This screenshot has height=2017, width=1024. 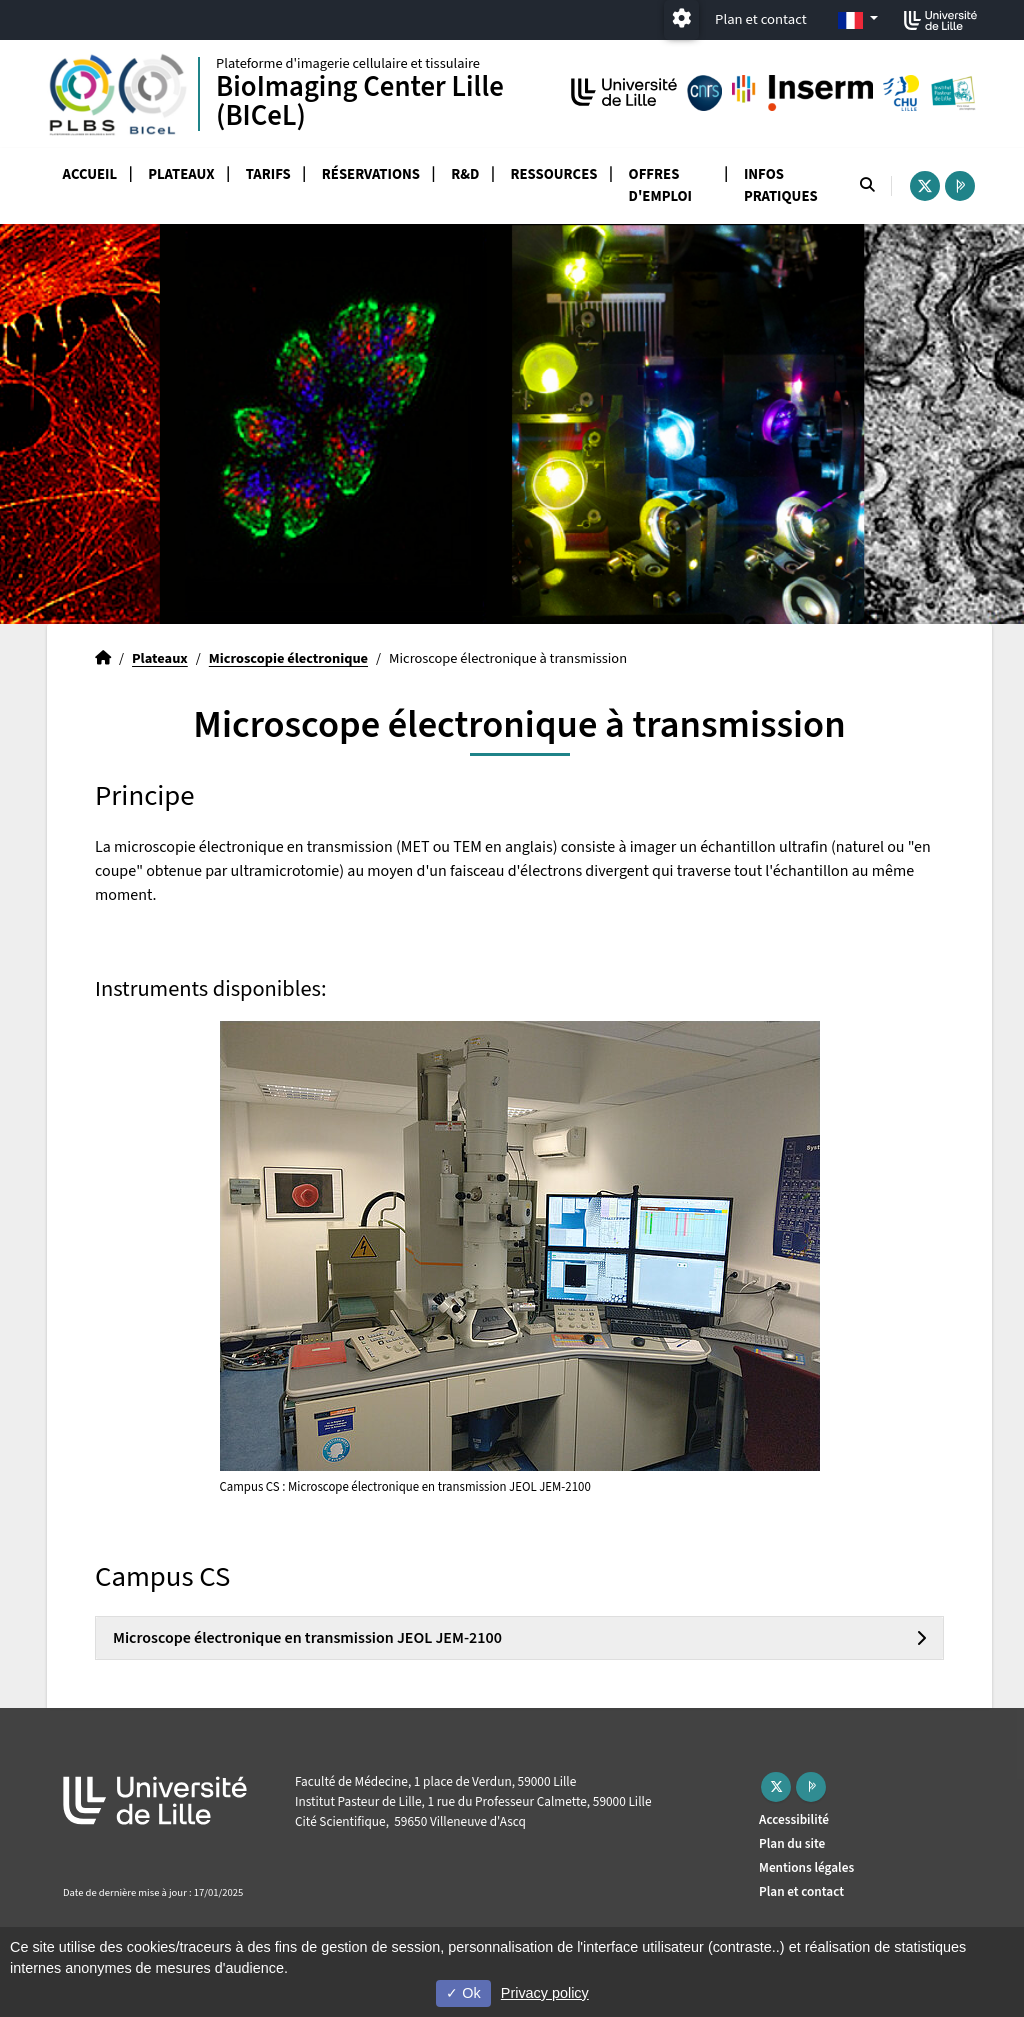 What do you see at coordinates (90, 174) in the screenshot?
I see `Accueil` at bounding box center [90, 174].